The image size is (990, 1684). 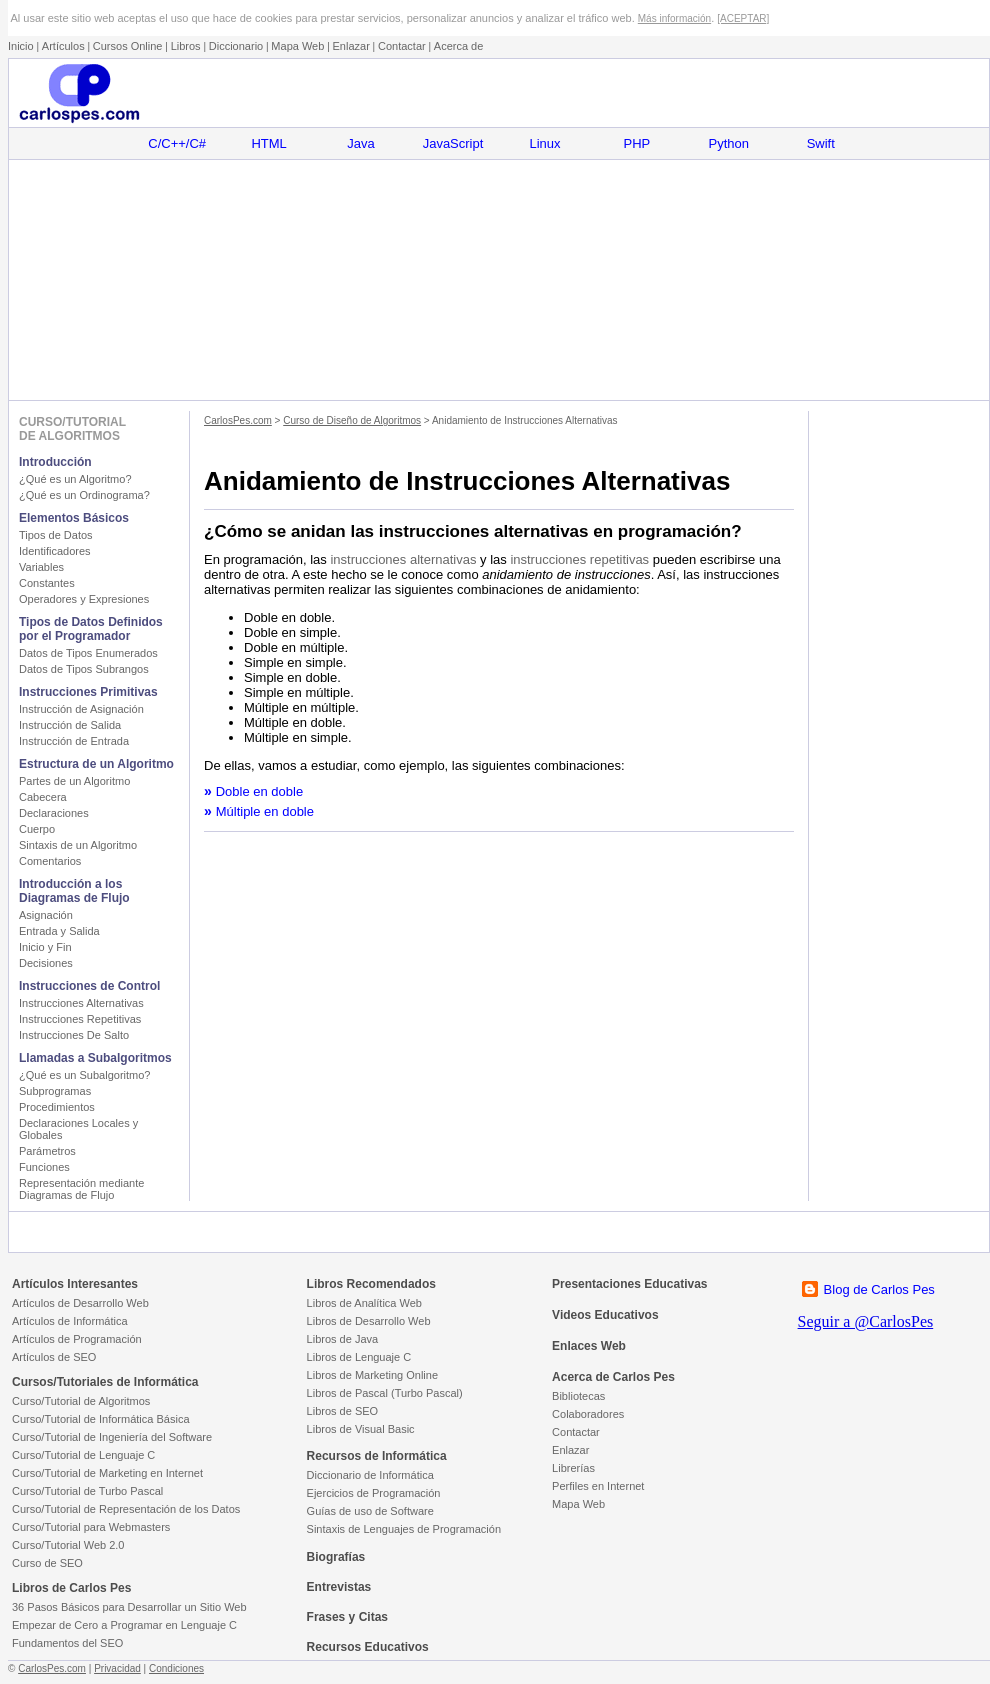 I want to click on Decisiones, so click(x=46, y=963).